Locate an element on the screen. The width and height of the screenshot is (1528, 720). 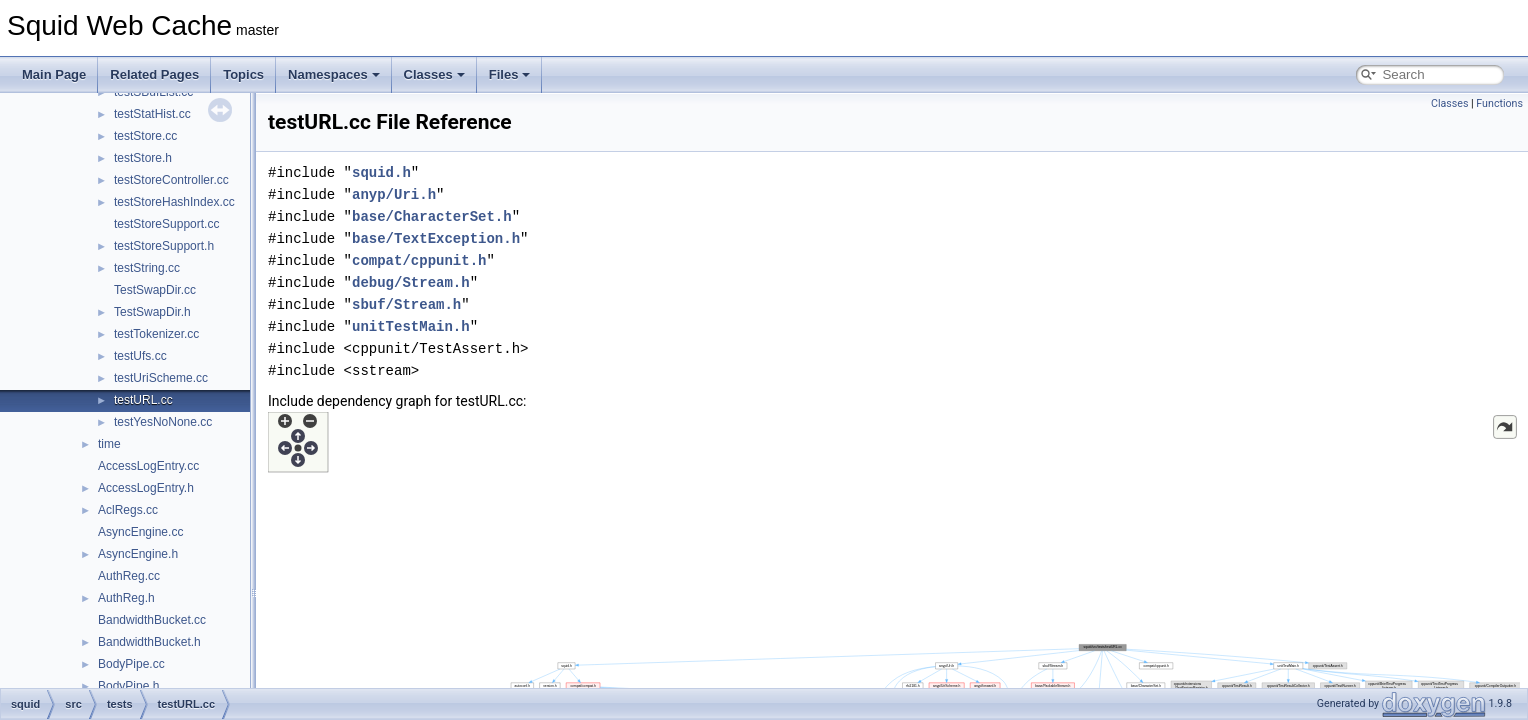
Related Pages is located at coordinates (154, 74).